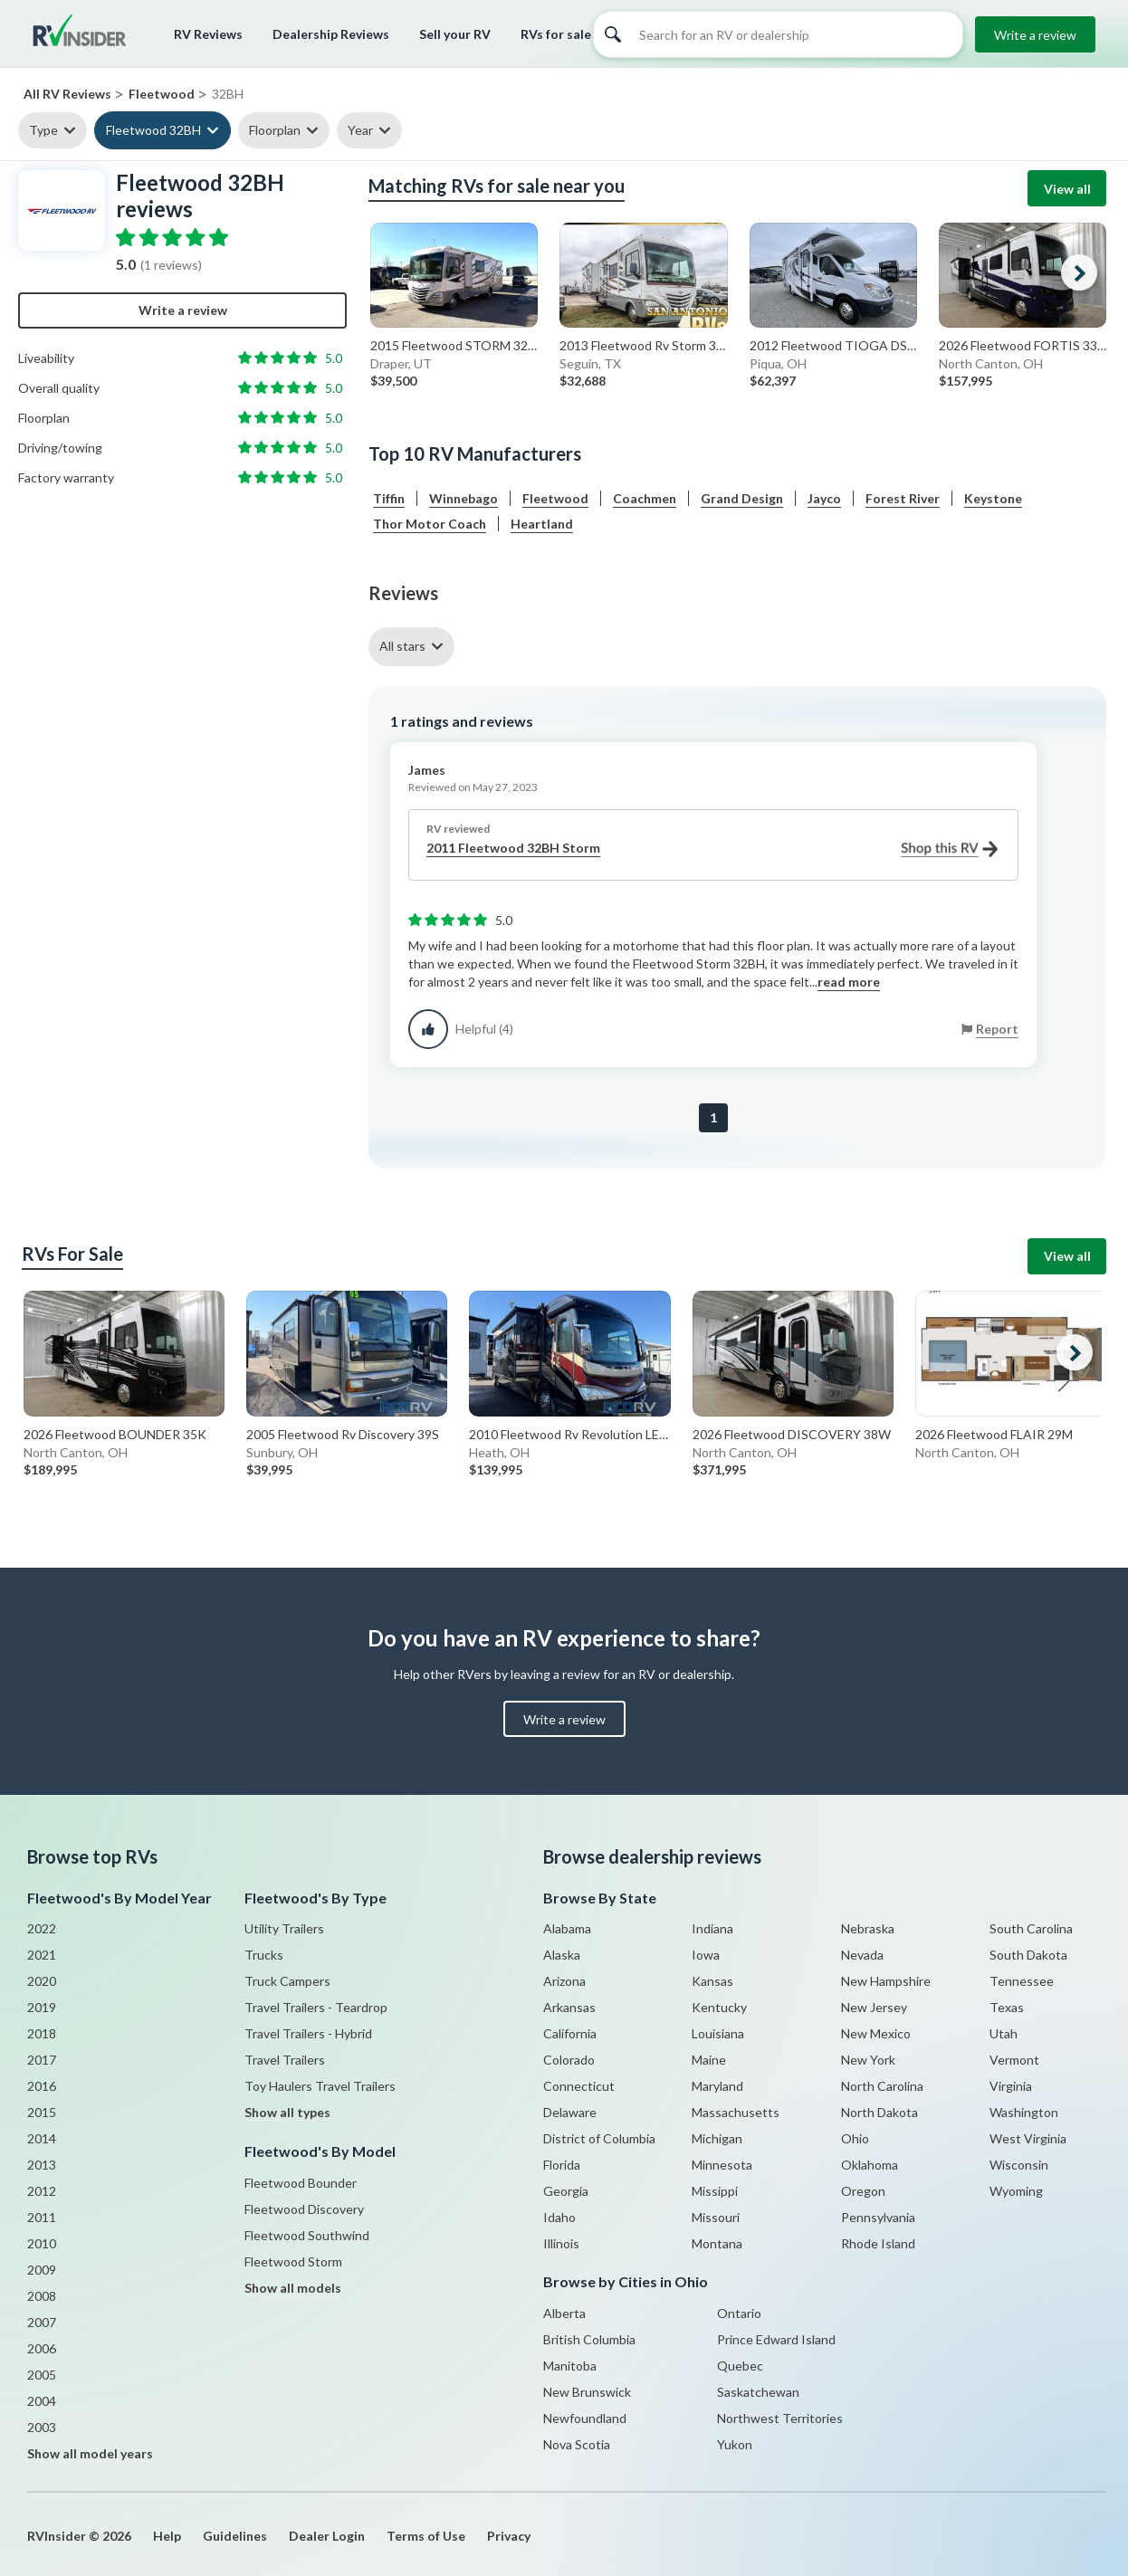 Image resolution: width=1128 pixels, height=2576 pixels. Describe the element at coordinates (569, 2059) in the screenshot. I see `Colorado` at that location.